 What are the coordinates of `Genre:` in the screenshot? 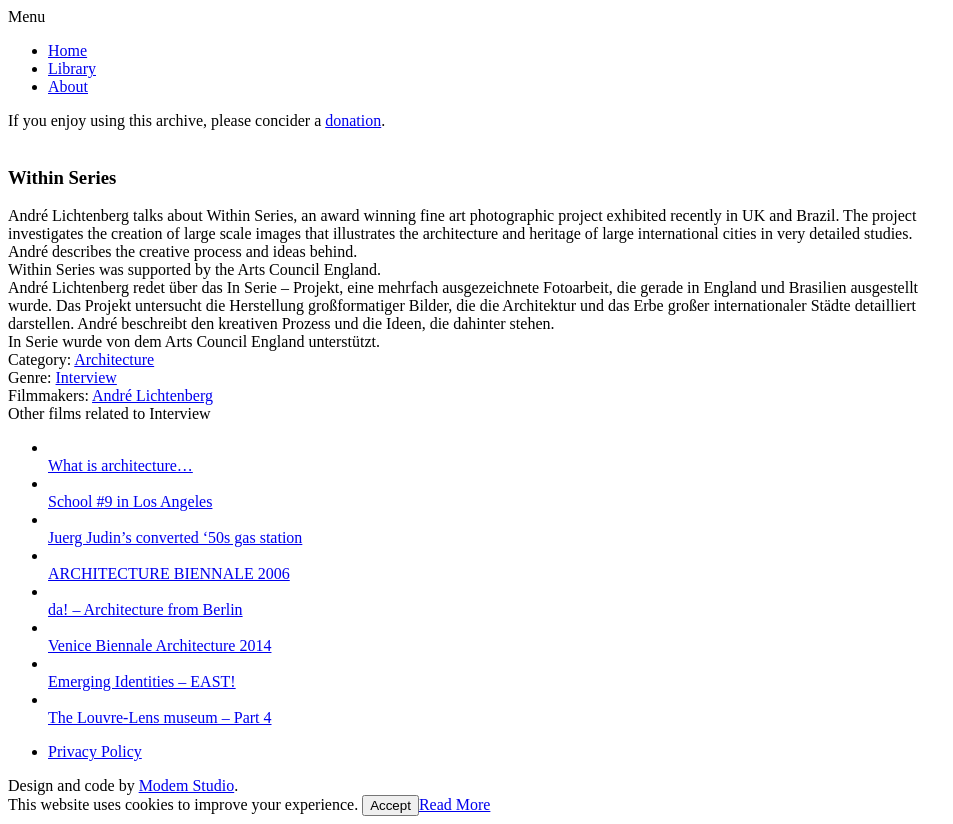 It's located at (30, 377).